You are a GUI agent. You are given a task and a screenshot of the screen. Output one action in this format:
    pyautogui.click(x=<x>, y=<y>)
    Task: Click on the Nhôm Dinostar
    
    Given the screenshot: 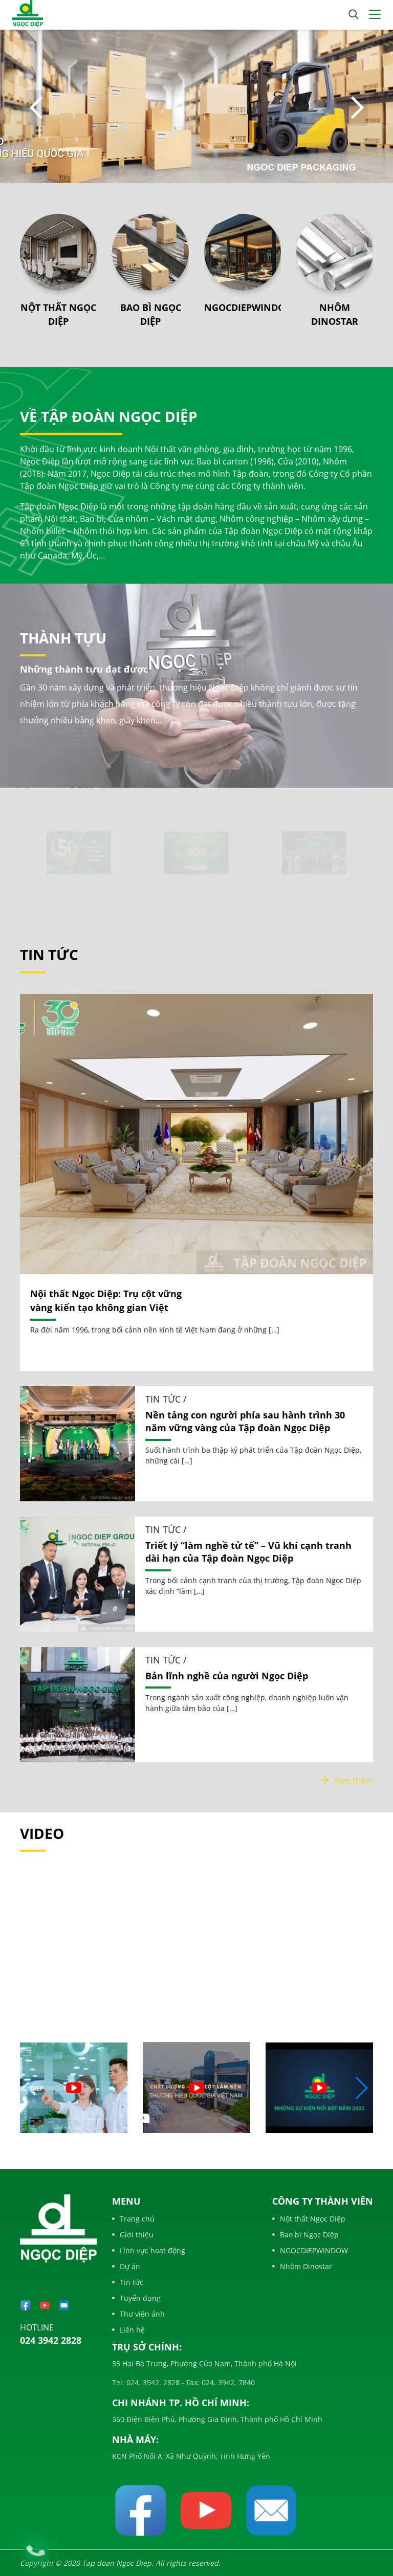 What is the action you would take?
    pyautogui.click(x=302, y=2266)
    